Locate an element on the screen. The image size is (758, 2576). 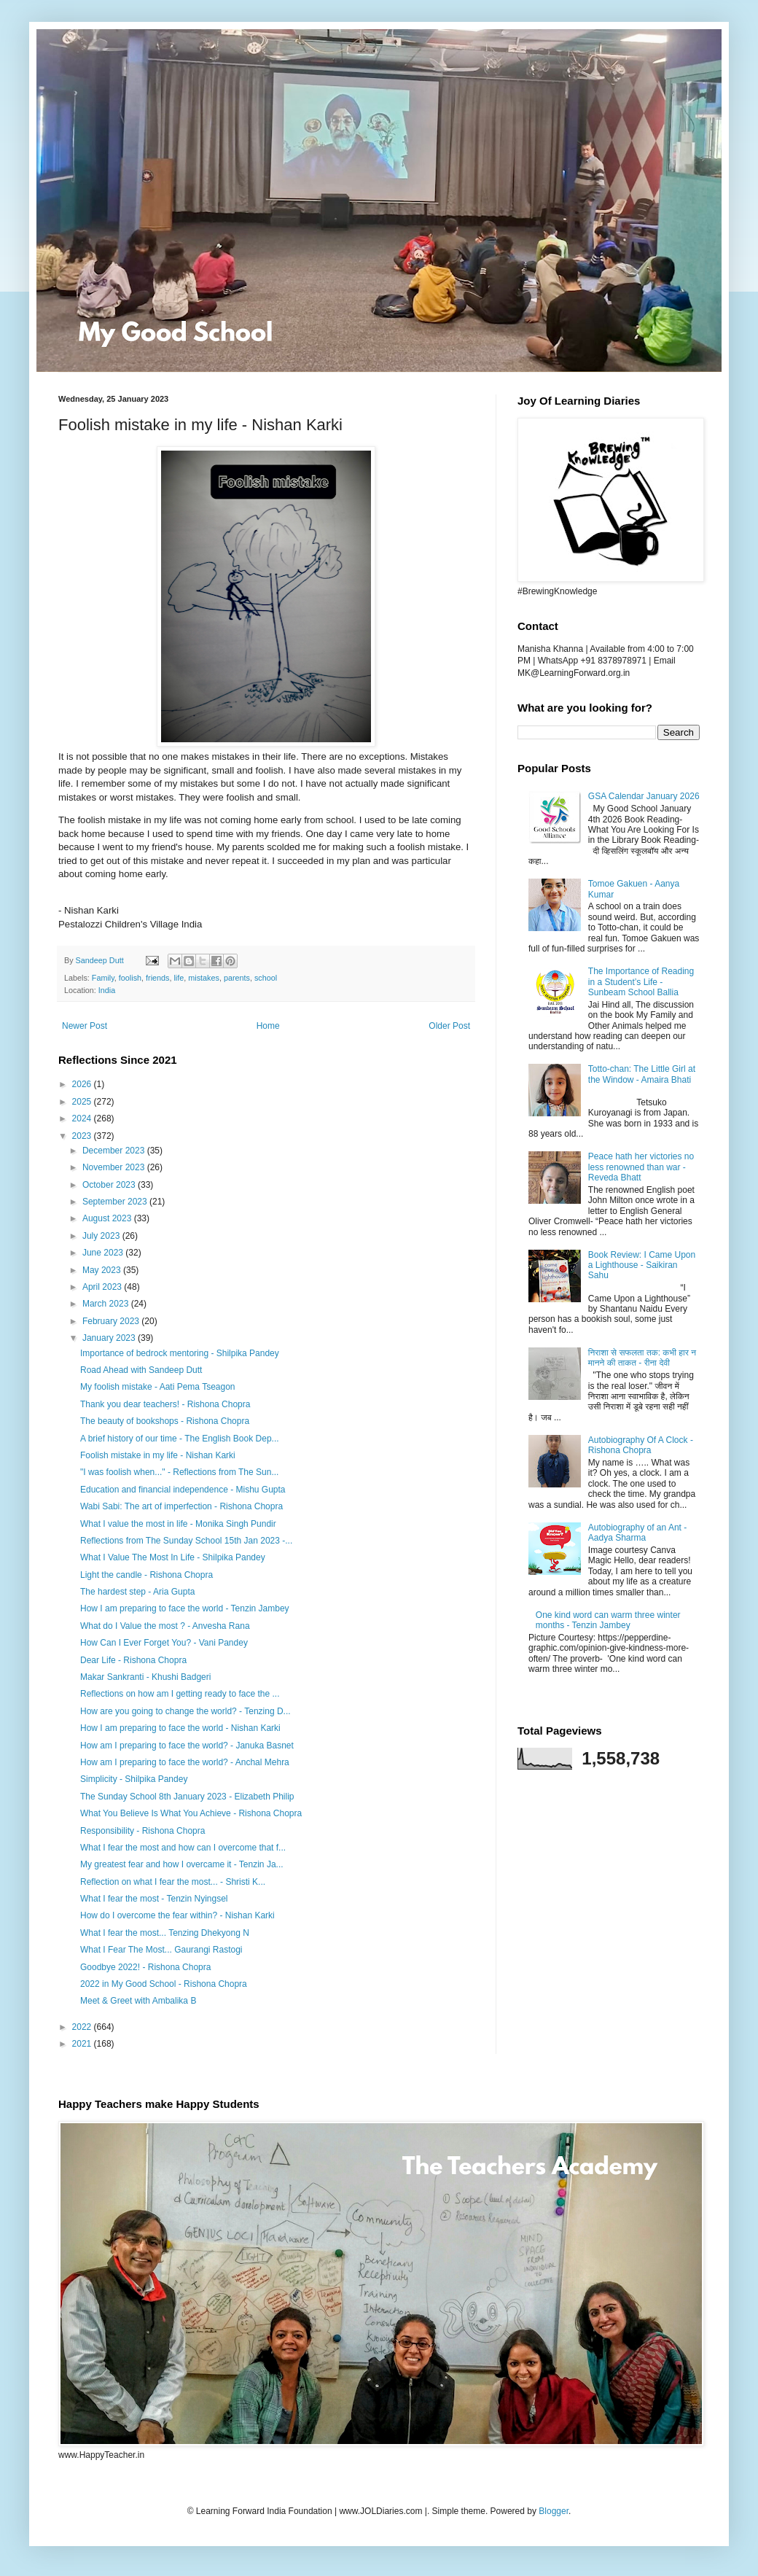
The hardest step - Aria Gupta is located at coordinates (137, 1592).